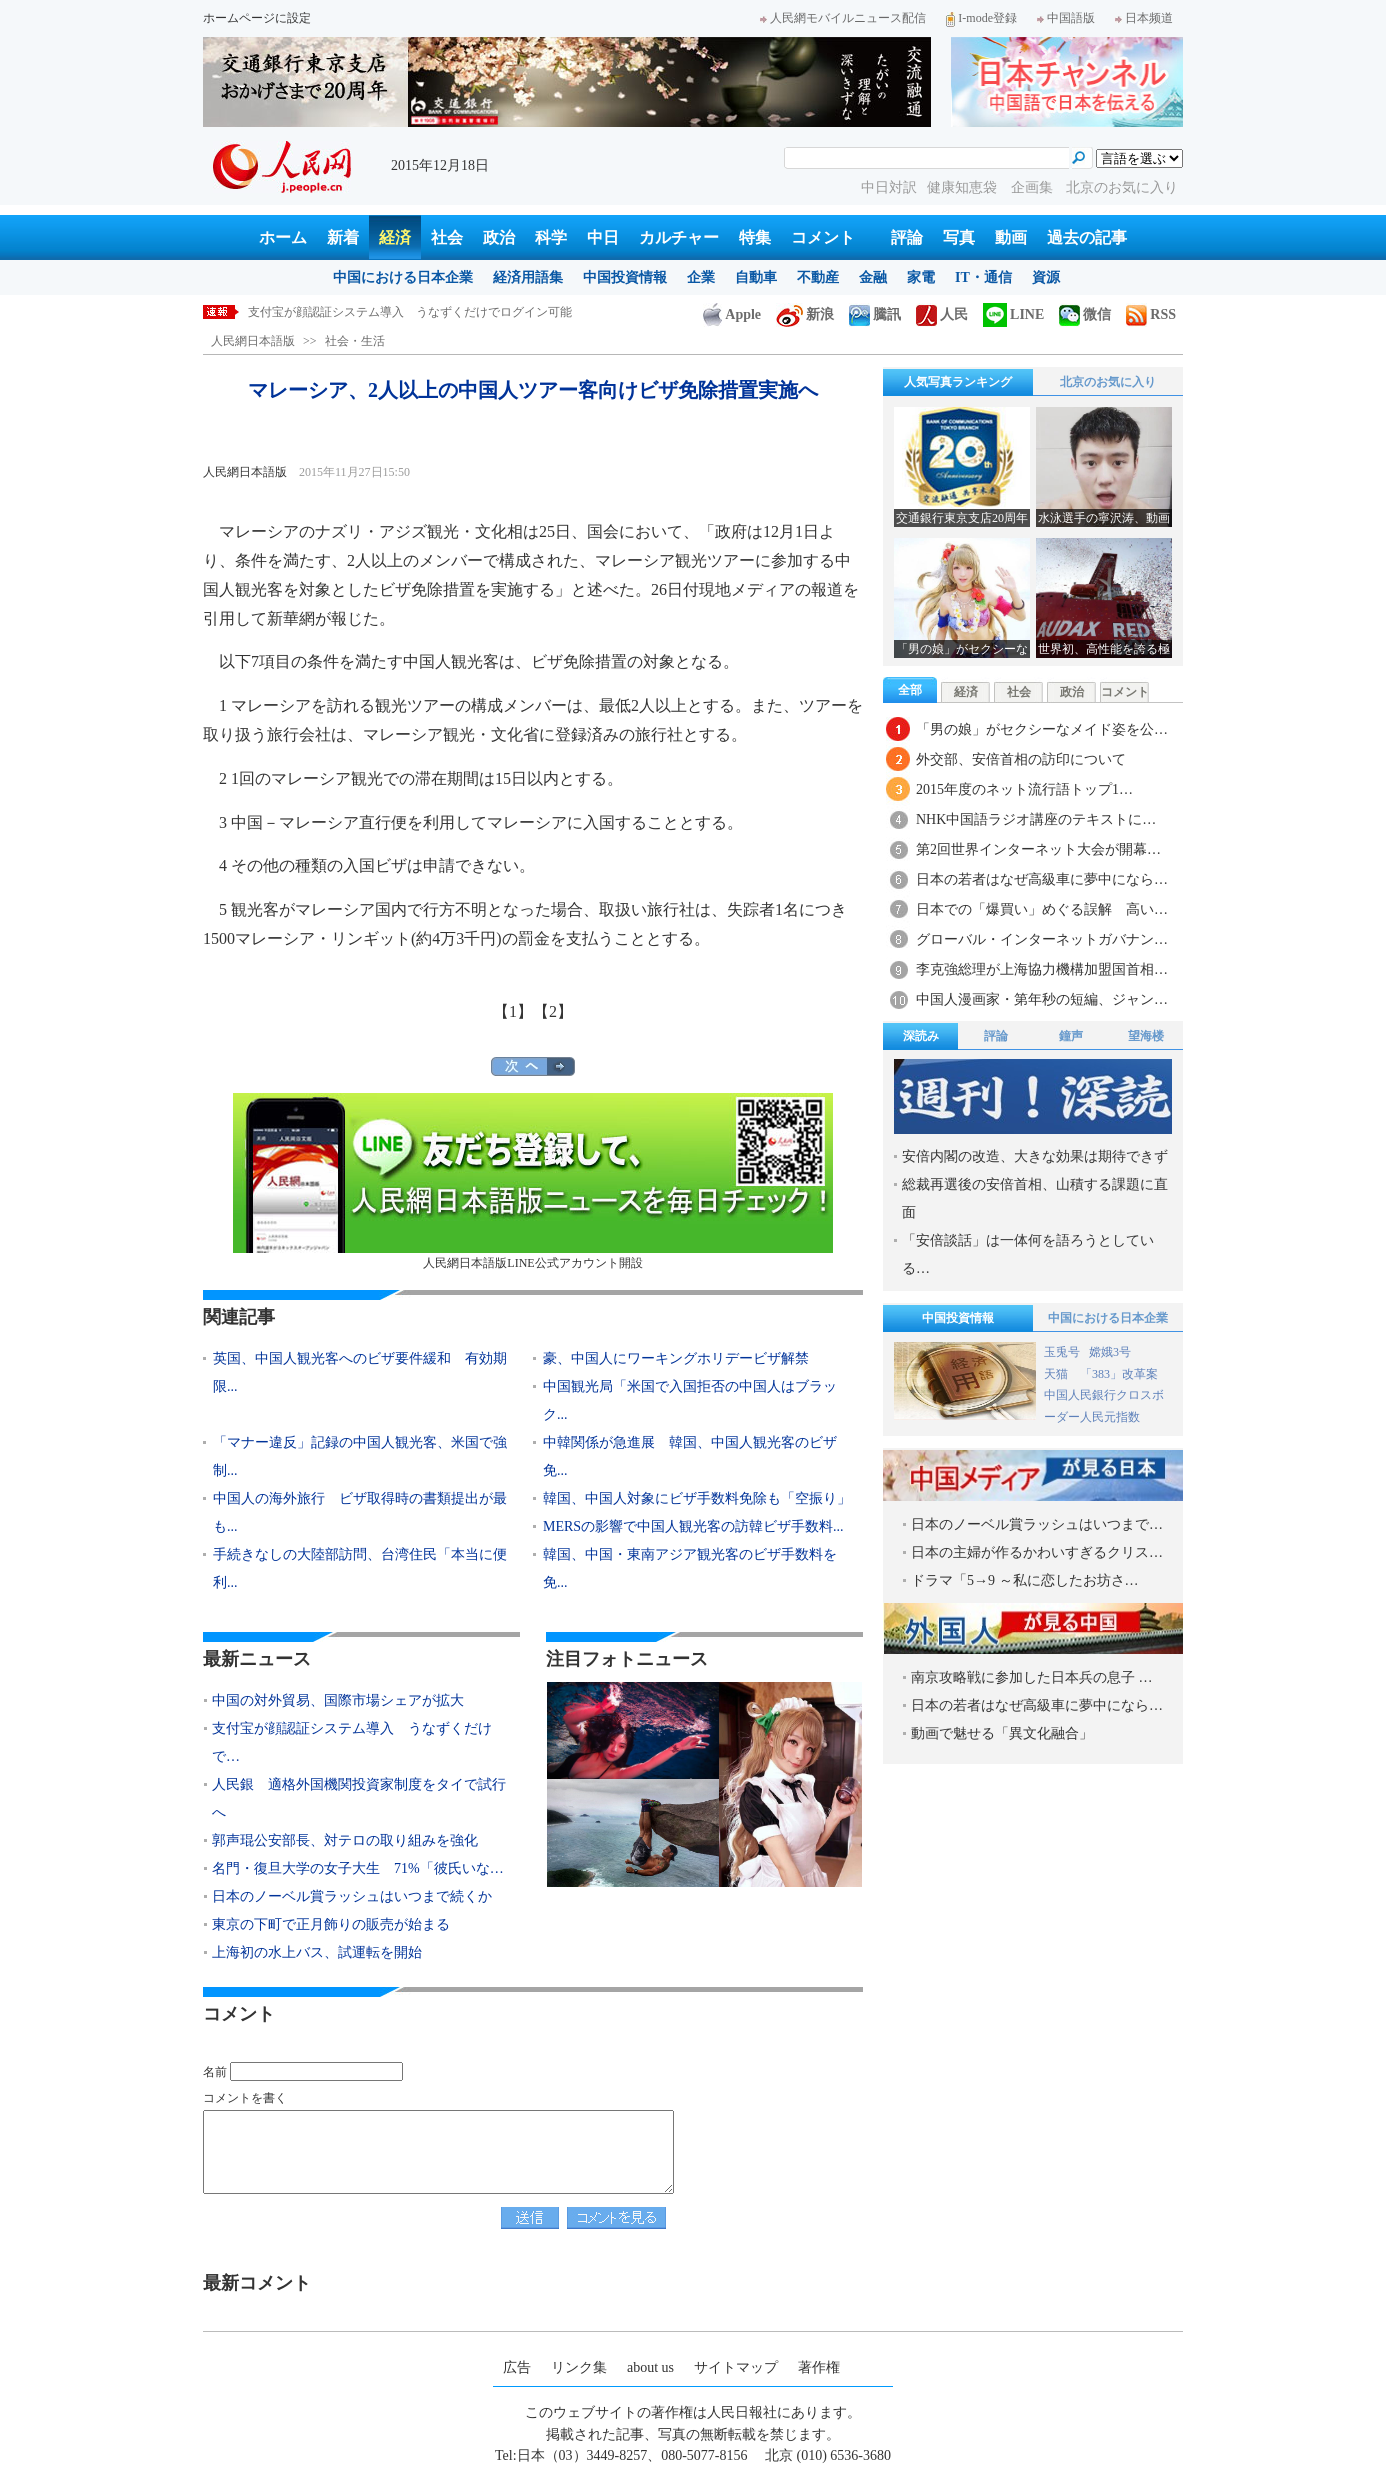 This screenshot has width=1386, height=2467. I want to click on 動画, so click(1011, 237).